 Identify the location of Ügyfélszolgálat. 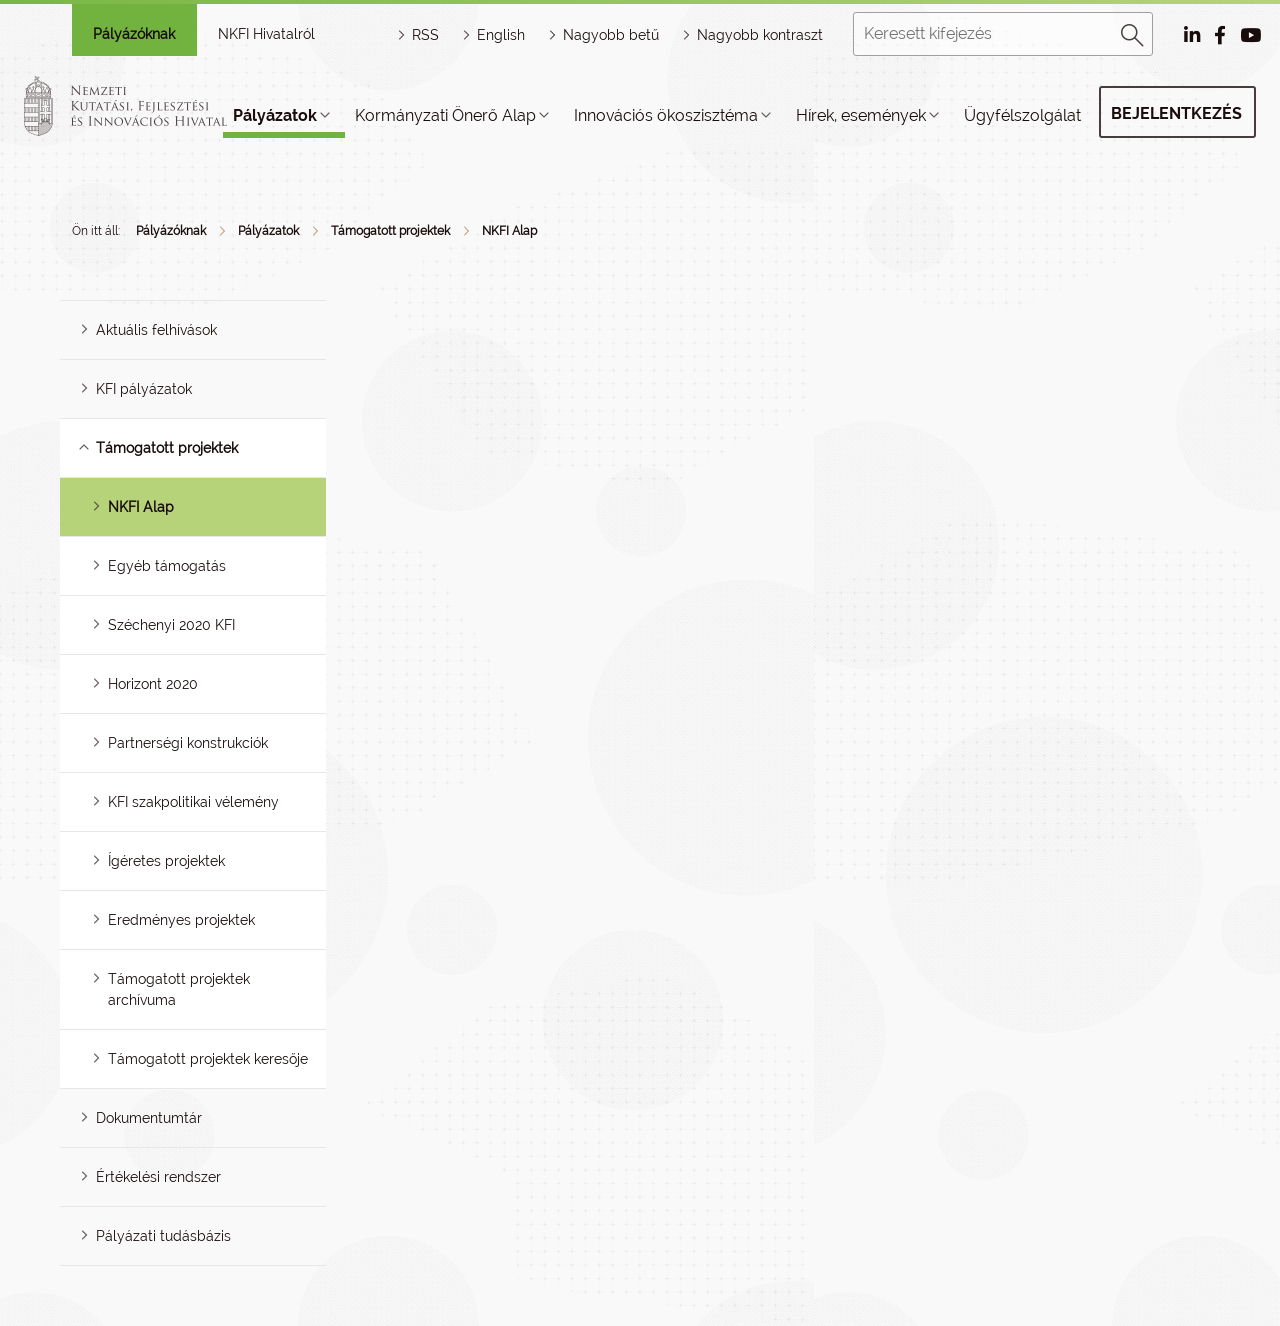
(1022, 115).